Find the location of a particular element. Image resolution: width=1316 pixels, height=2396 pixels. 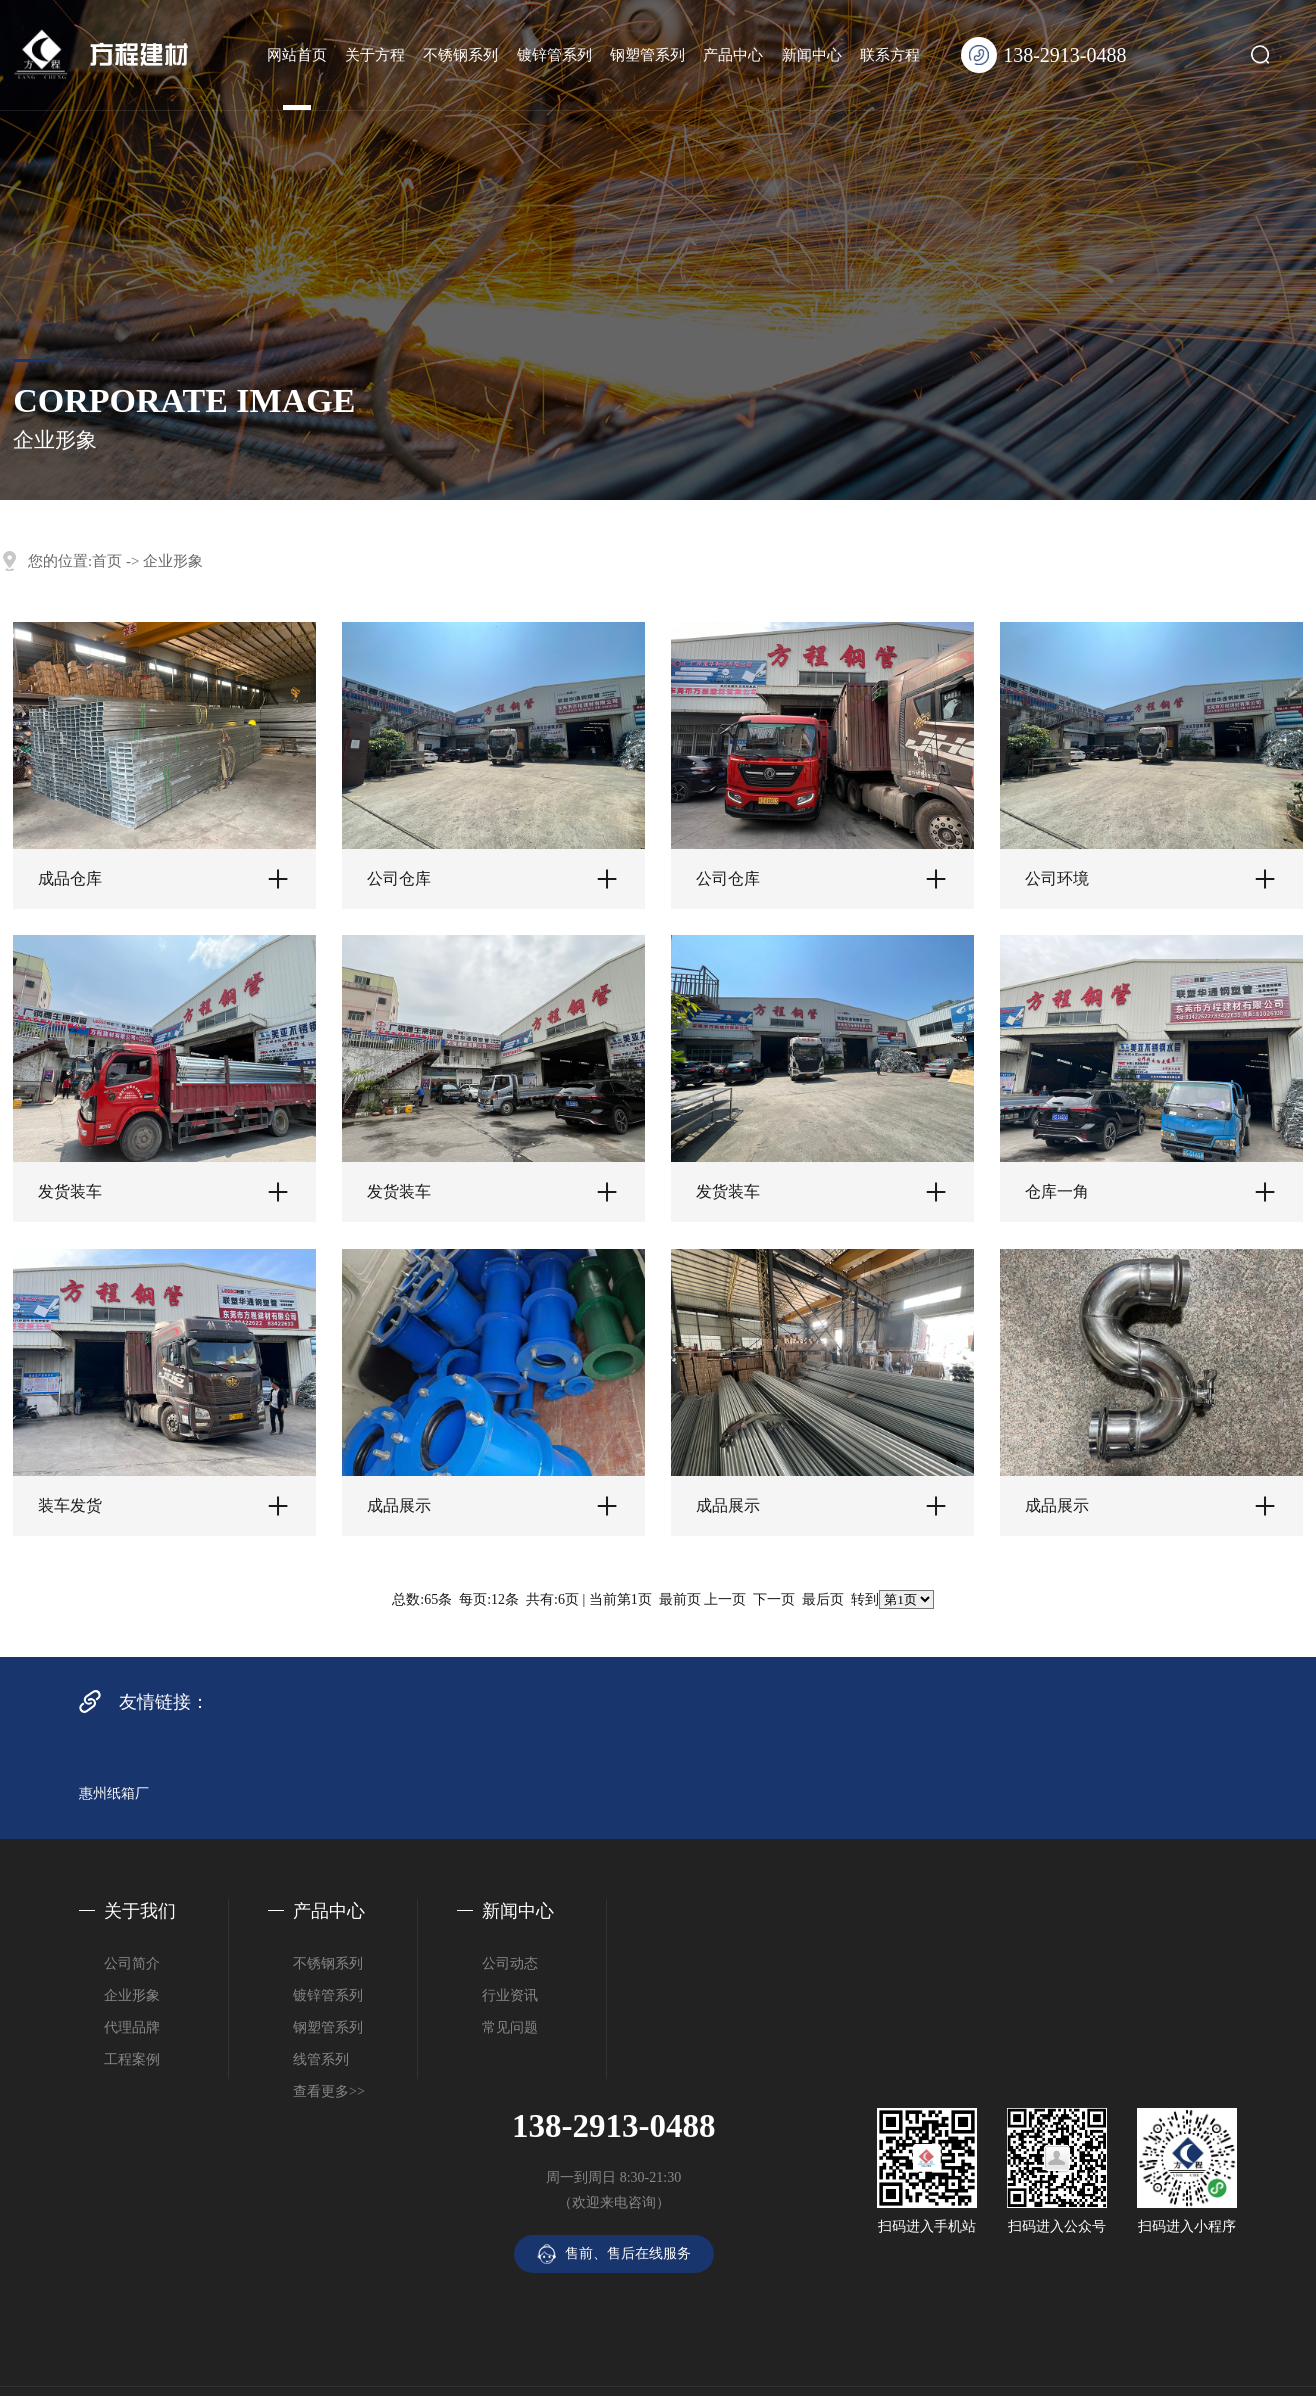

公司动态 is located at coordinates (510, 1963).